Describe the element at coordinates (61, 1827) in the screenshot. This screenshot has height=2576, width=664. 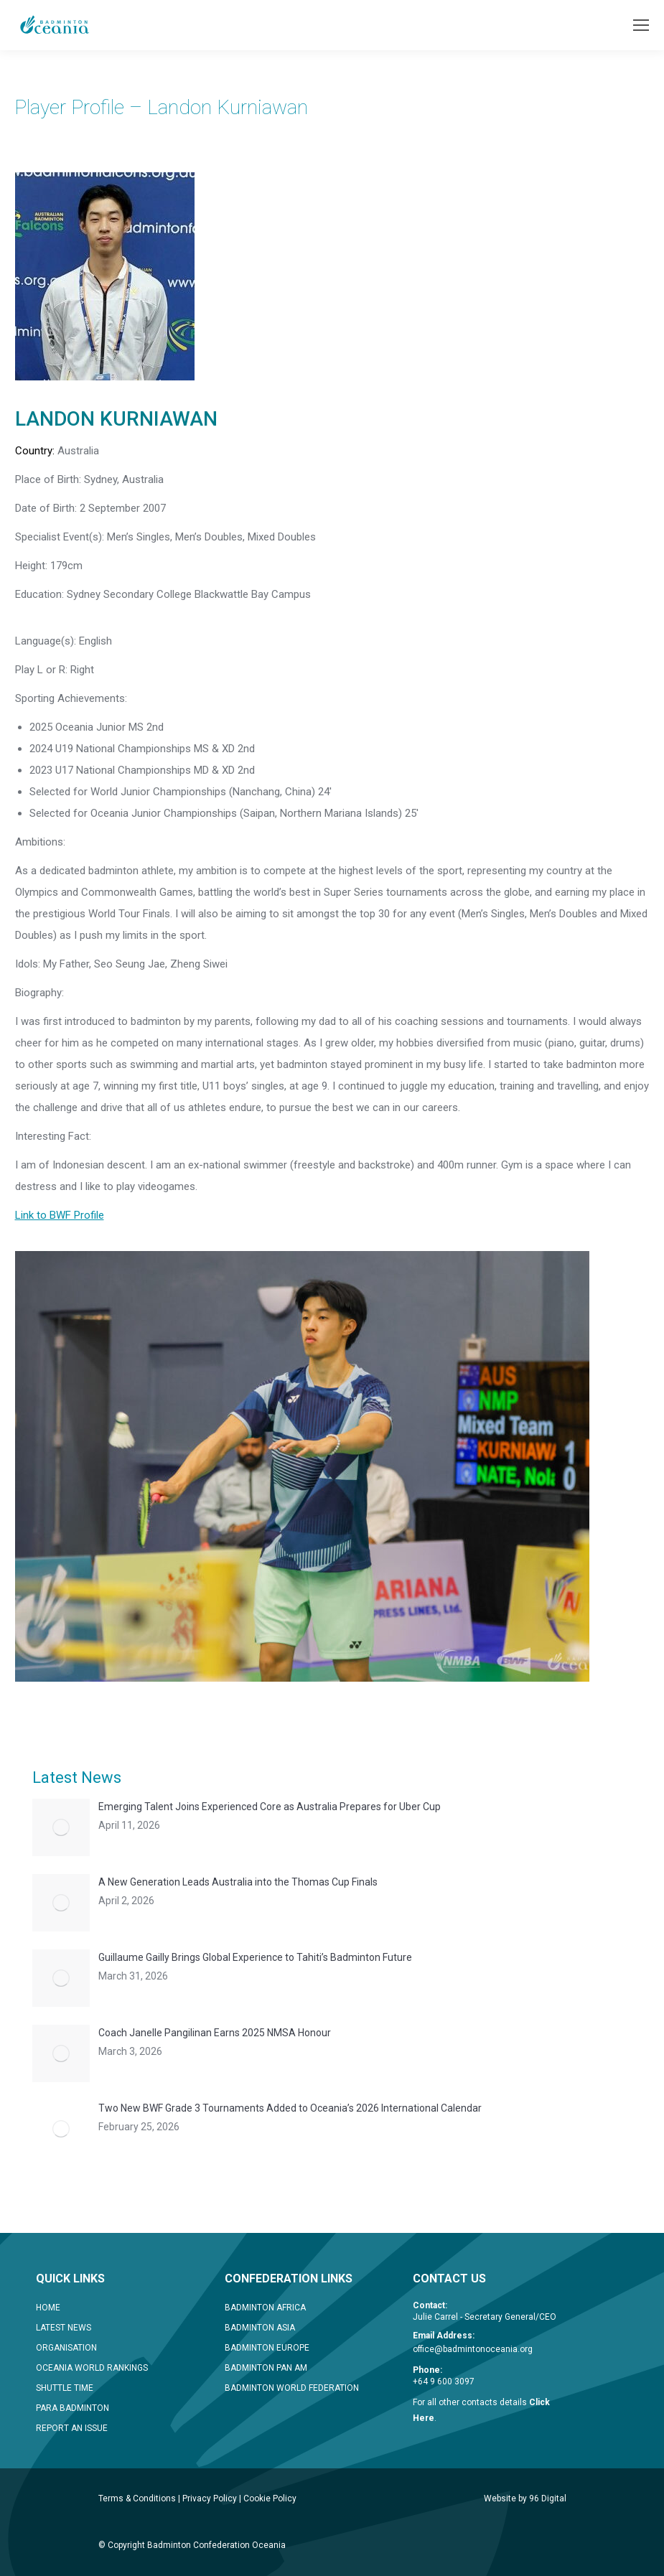
I see `[Post image]` at that location.